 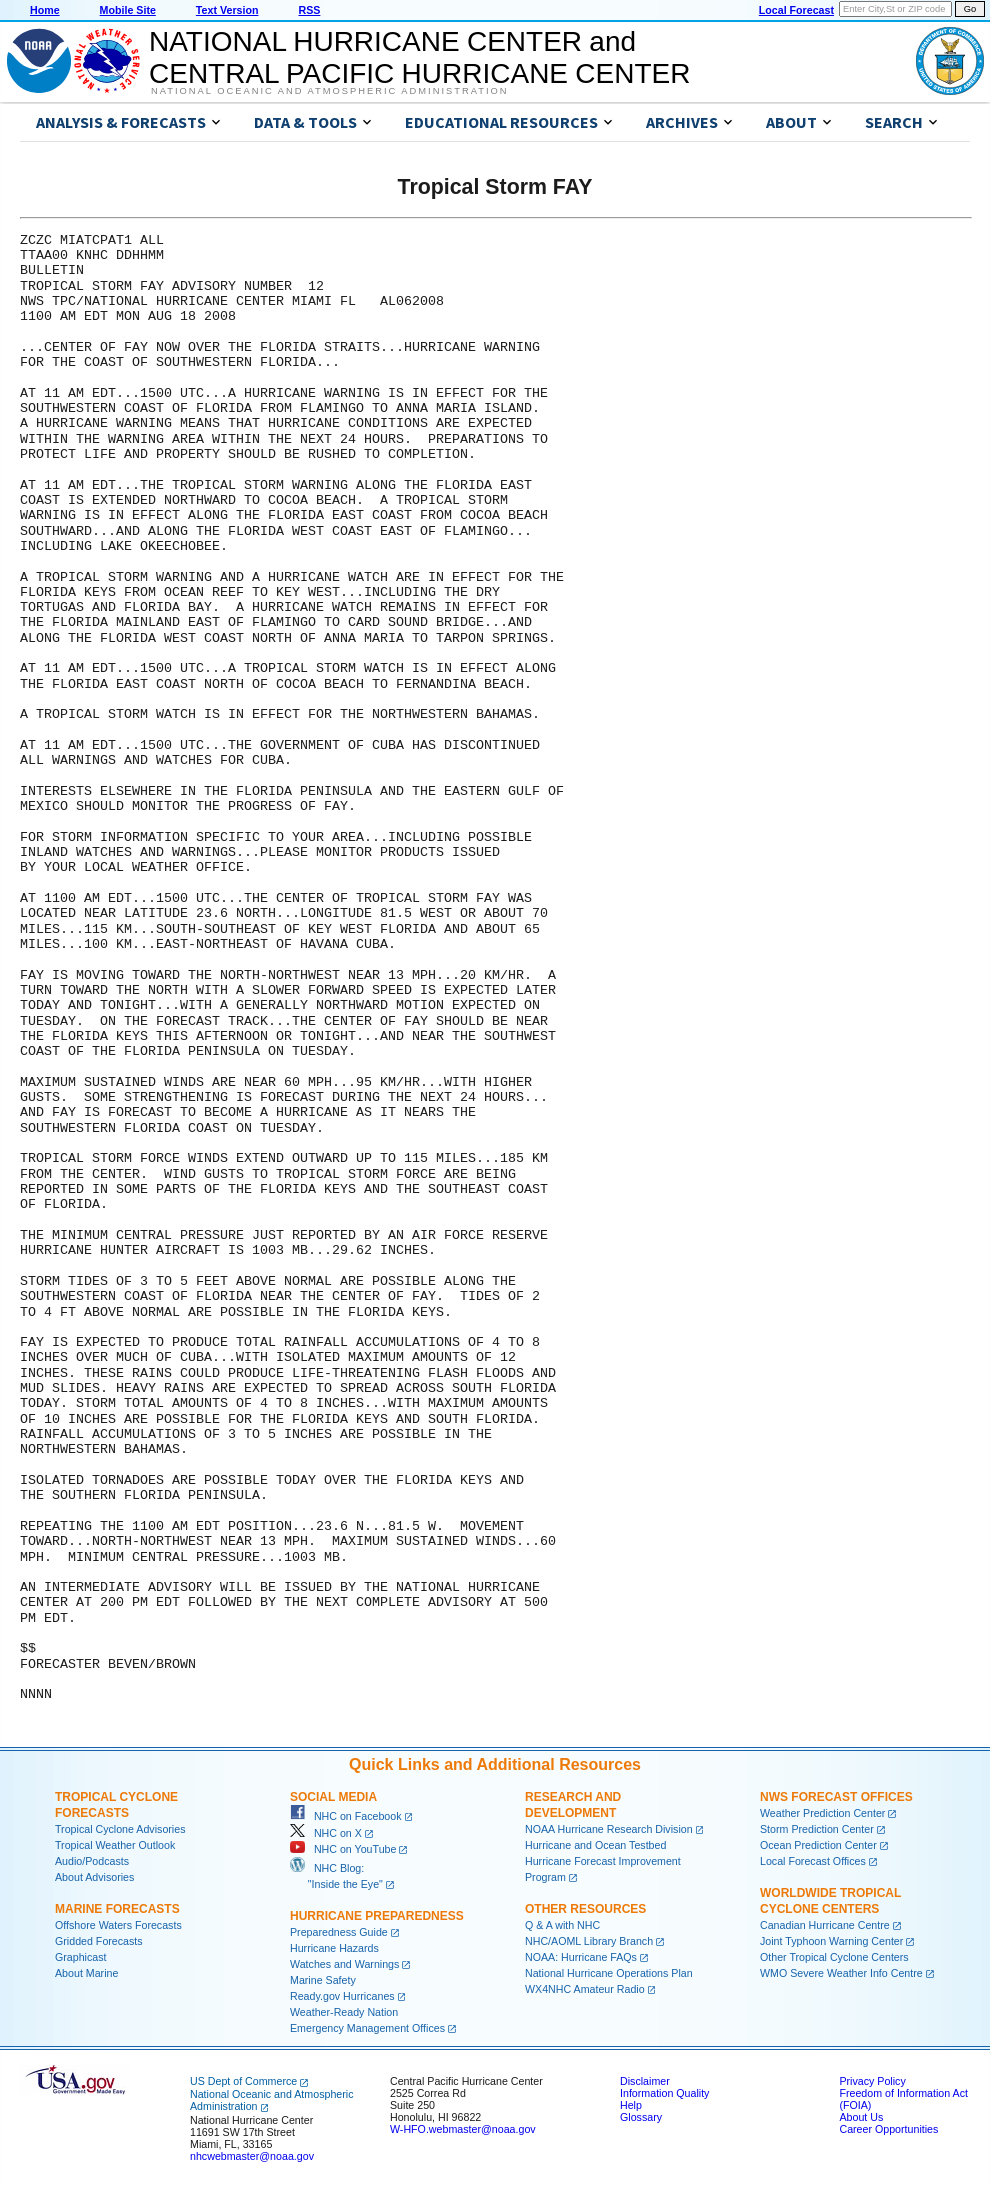 What do you see at coordinates (45, 10) in the screenshot?
I see `Home` at bounding box center [45, 10].